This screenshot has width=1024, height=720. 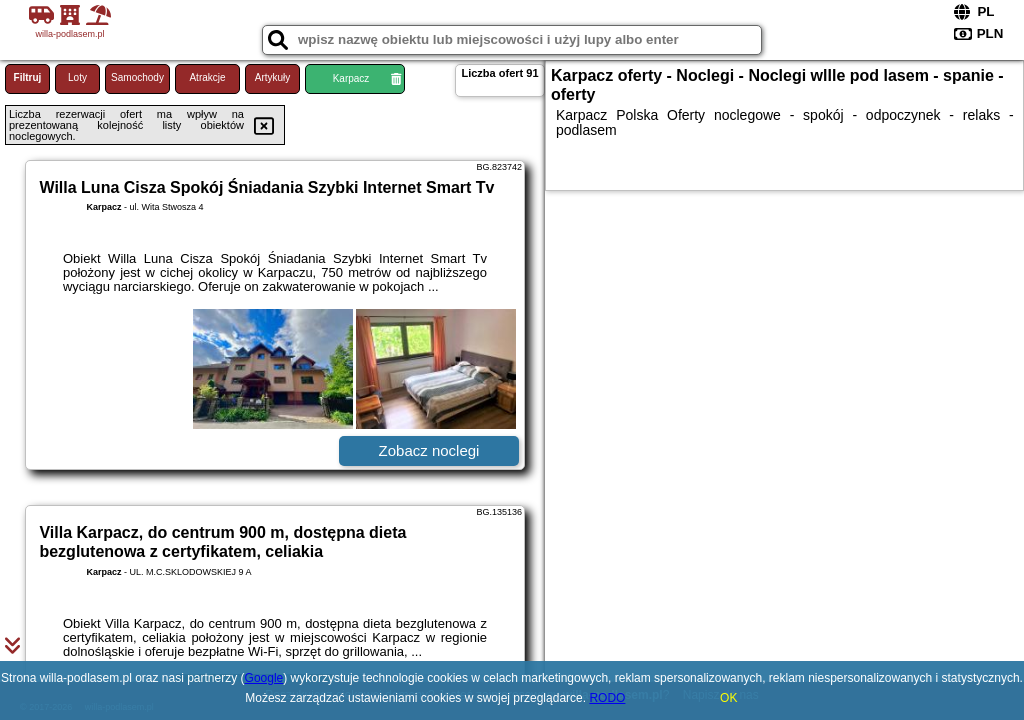 What do you see at coordinates (207, 77) in the screenshot?
I see `Atrakcje` at bounding box center [207, 77].